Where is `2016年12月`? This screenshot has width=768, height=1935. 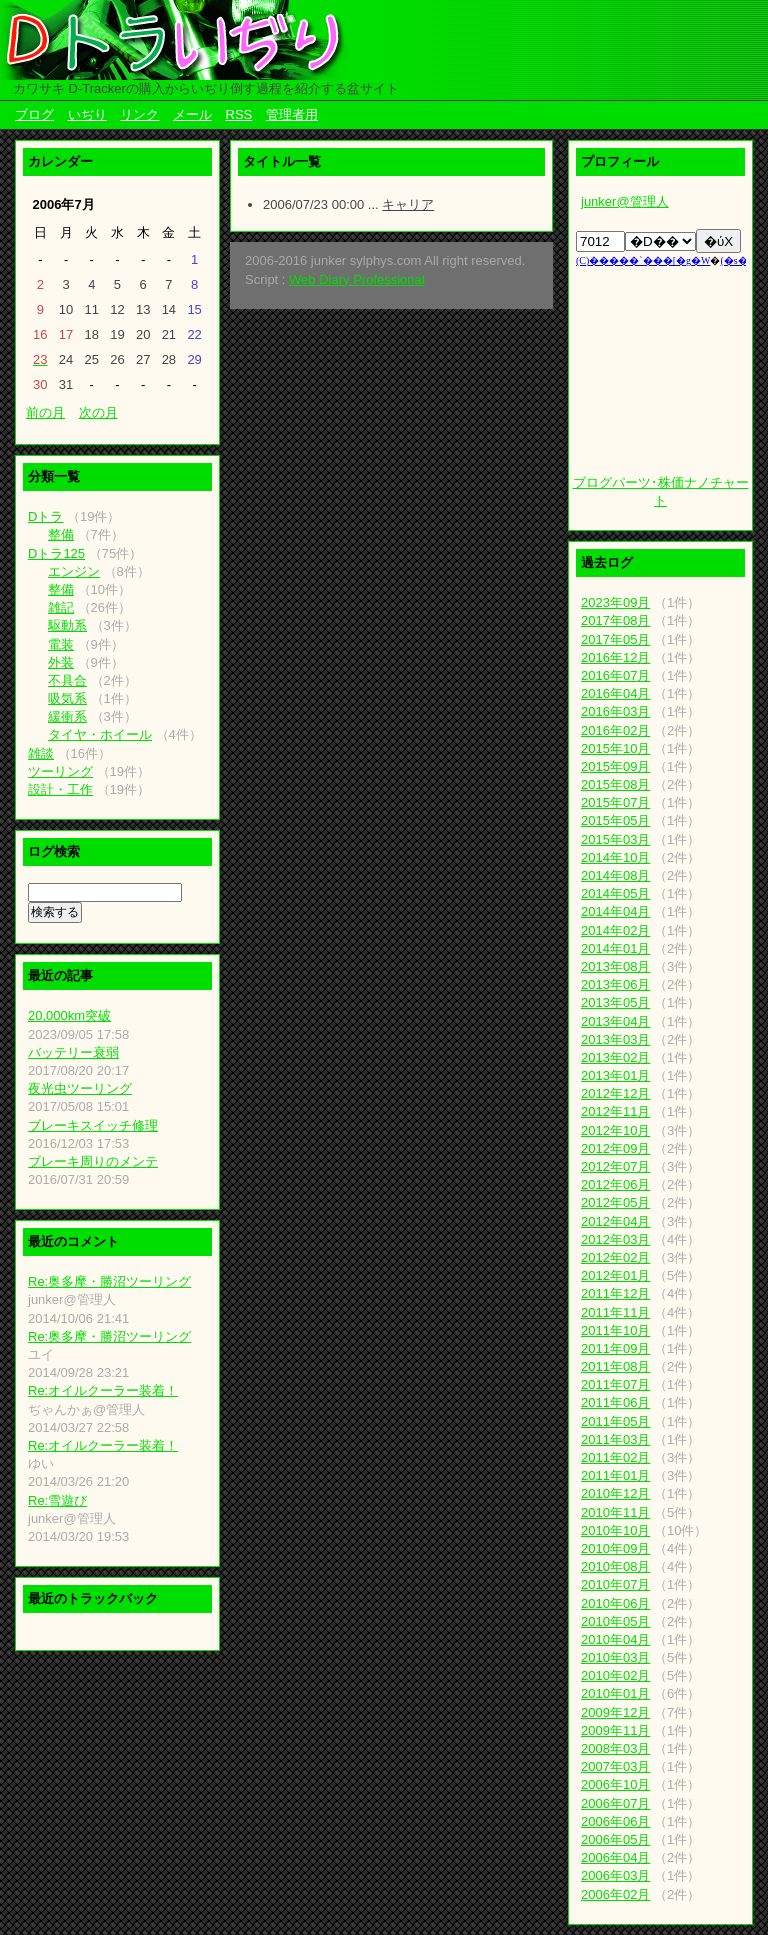
2016年12月 is located at coordinates (615, 657).